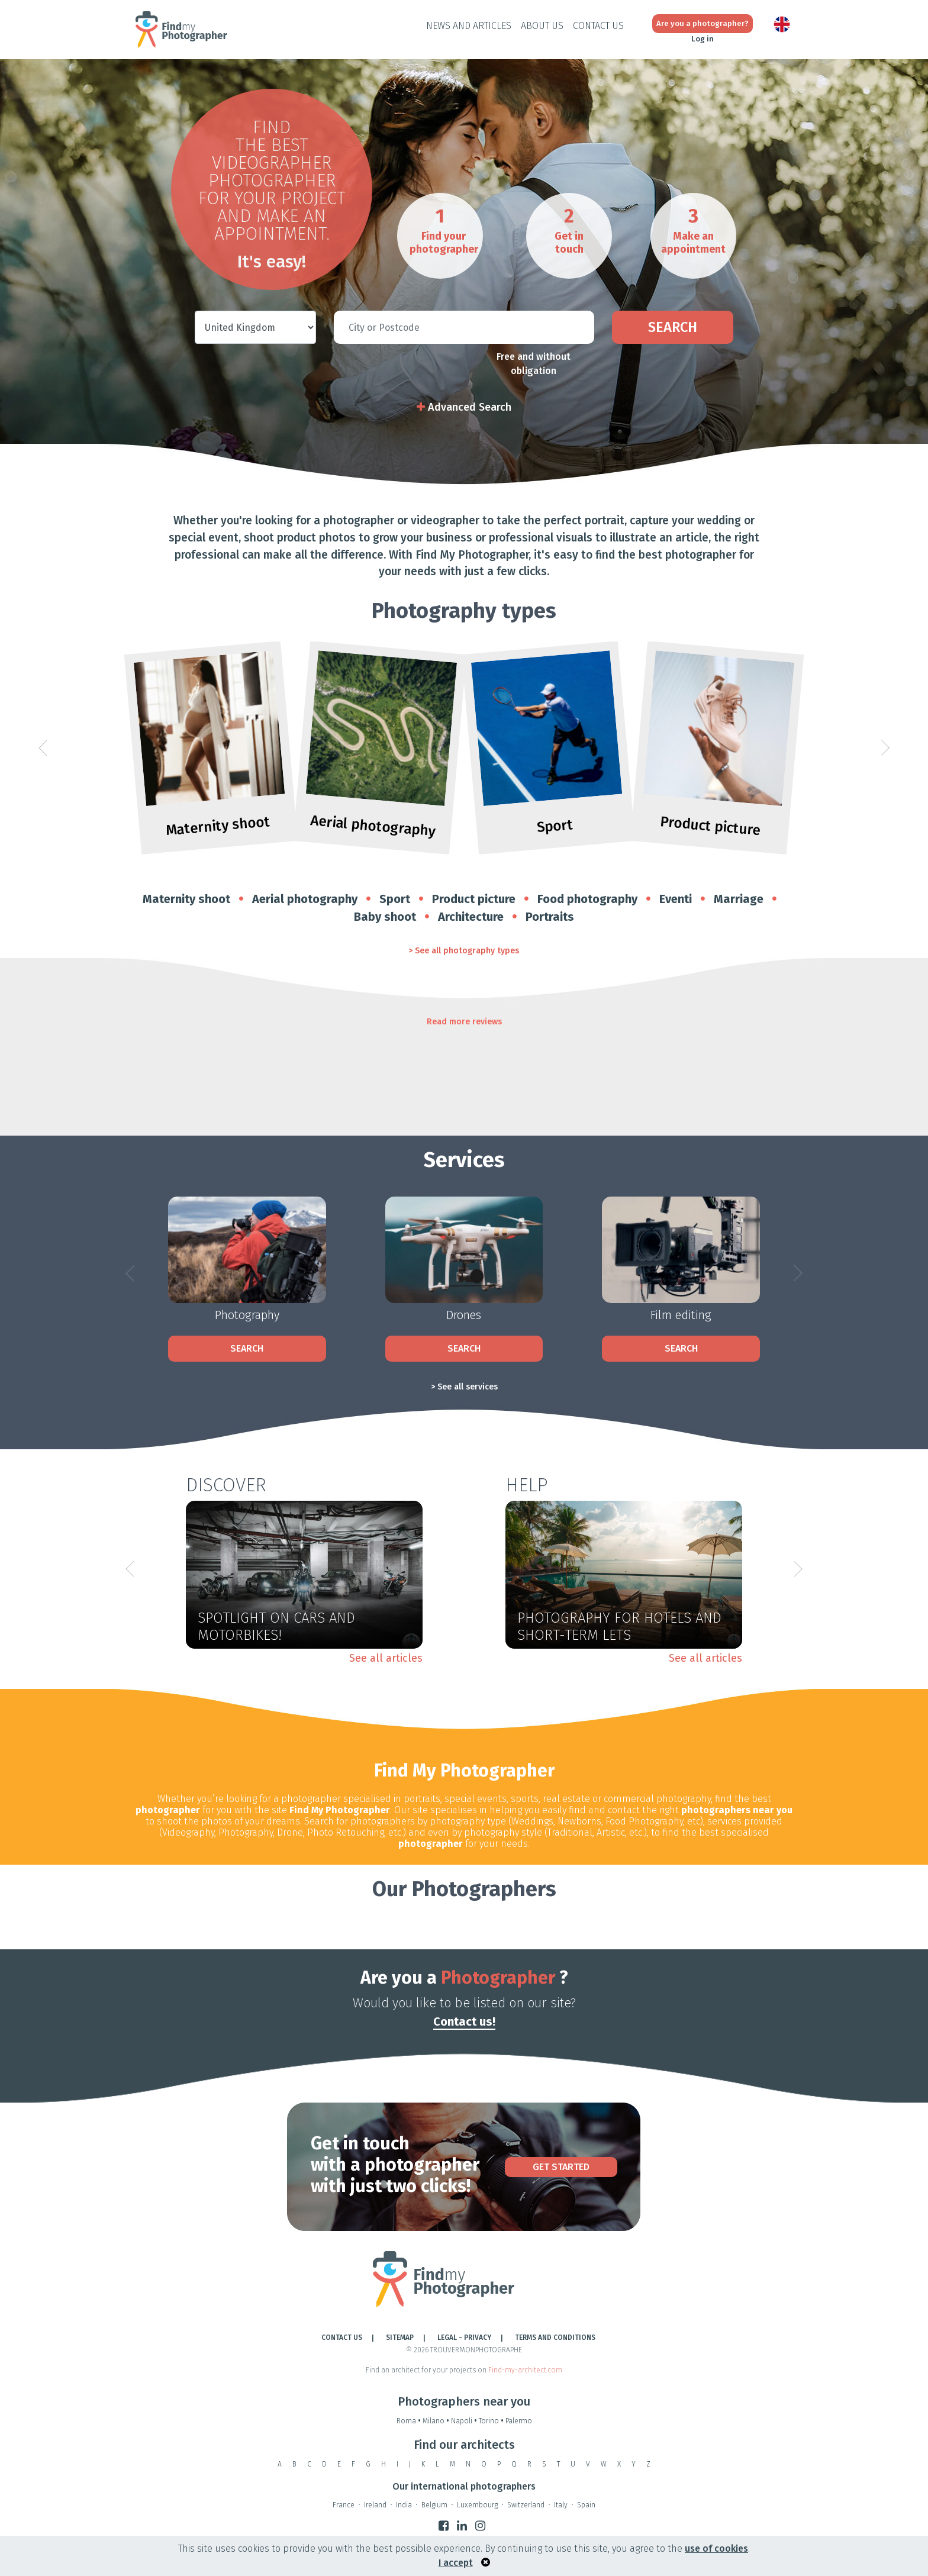 The height and width of the screenshot is (2576, 928). Describe the element at coordinates (465, 2421) in the screenshot. I see `Napoli` at that location.